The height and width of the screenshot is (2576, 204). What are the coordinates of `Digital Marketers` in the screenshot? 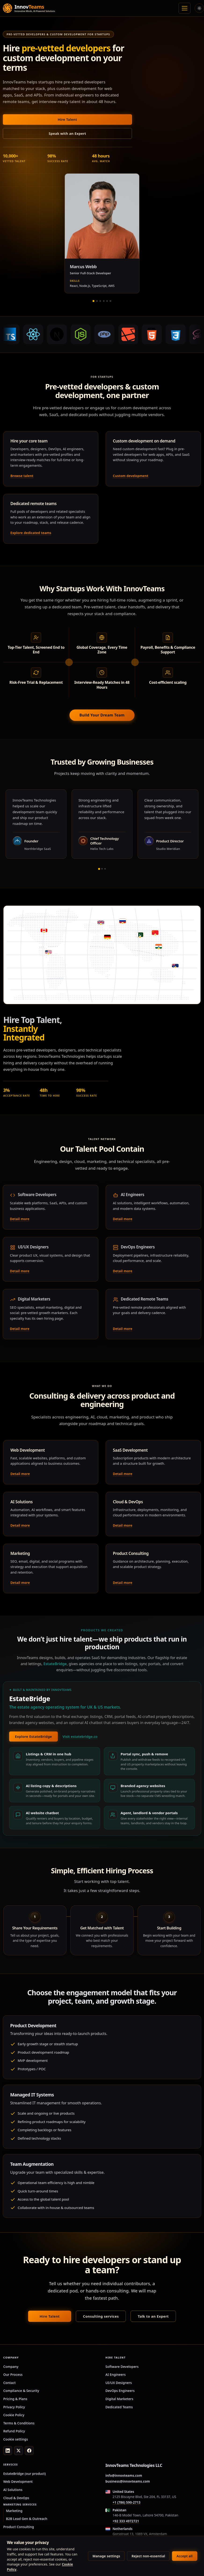 It's located at (119, 2399).